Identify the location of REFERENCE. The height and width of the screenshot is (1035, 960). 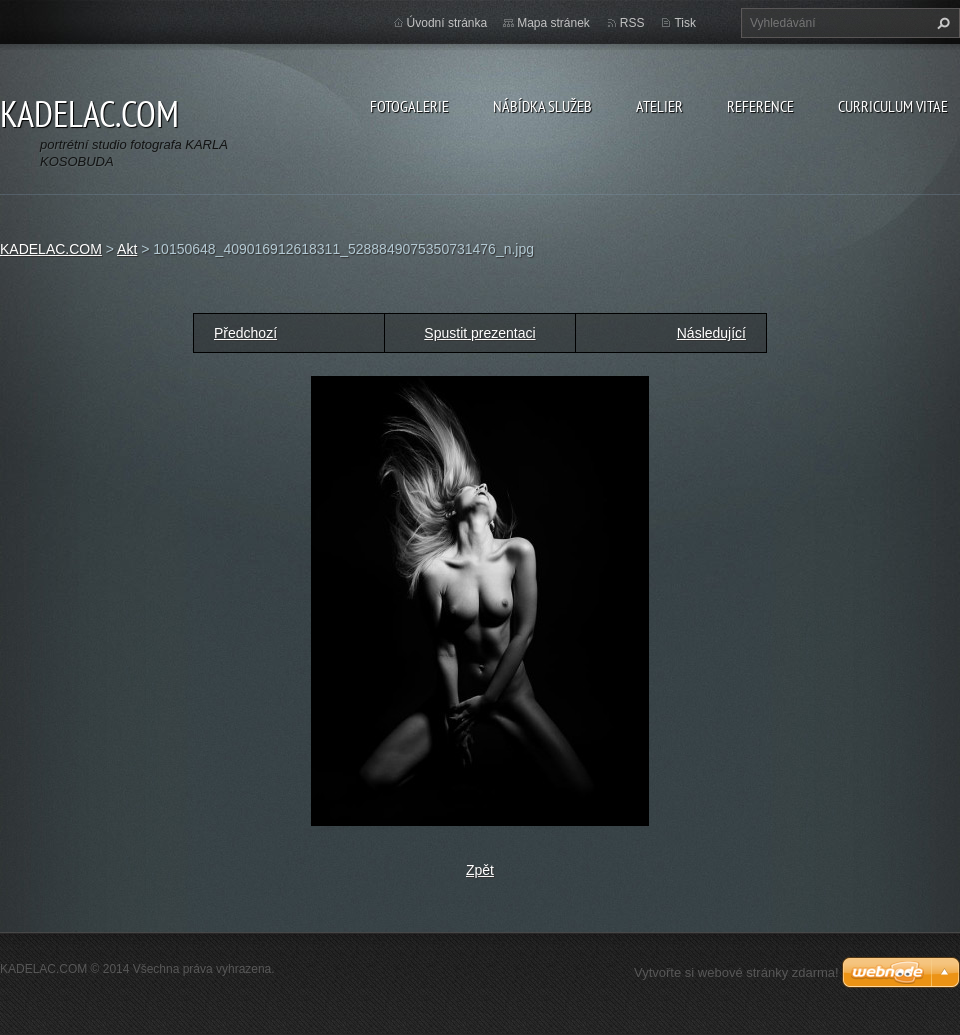
(760, 106).